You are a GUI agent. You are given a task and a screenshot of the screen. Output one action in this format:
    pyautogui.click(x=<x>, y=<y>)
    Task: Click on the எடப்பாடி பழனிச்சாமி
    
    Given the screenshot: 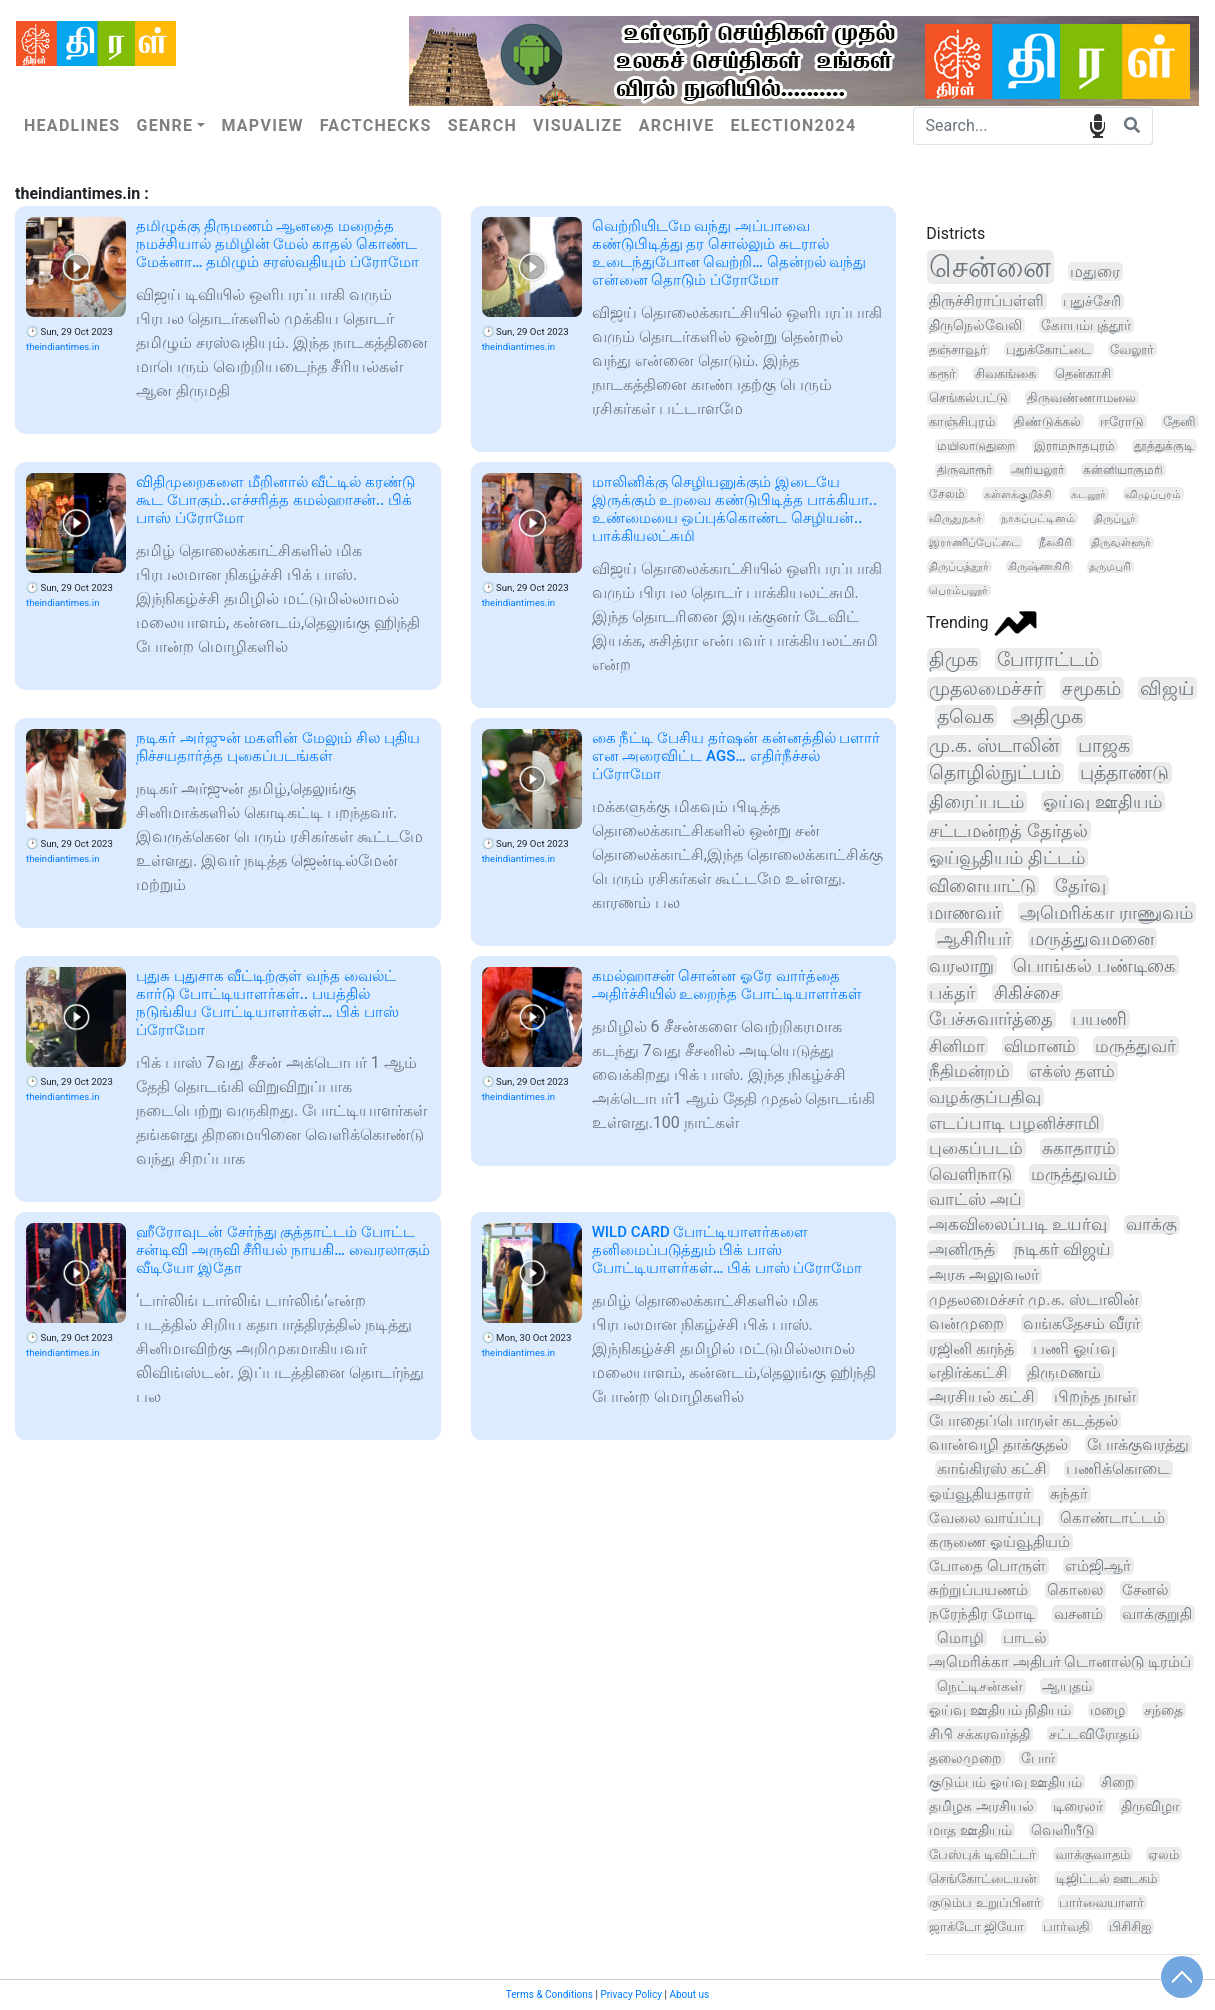 What is the action you would take?
    pyautogui.click(x=1014, y=1123)
    